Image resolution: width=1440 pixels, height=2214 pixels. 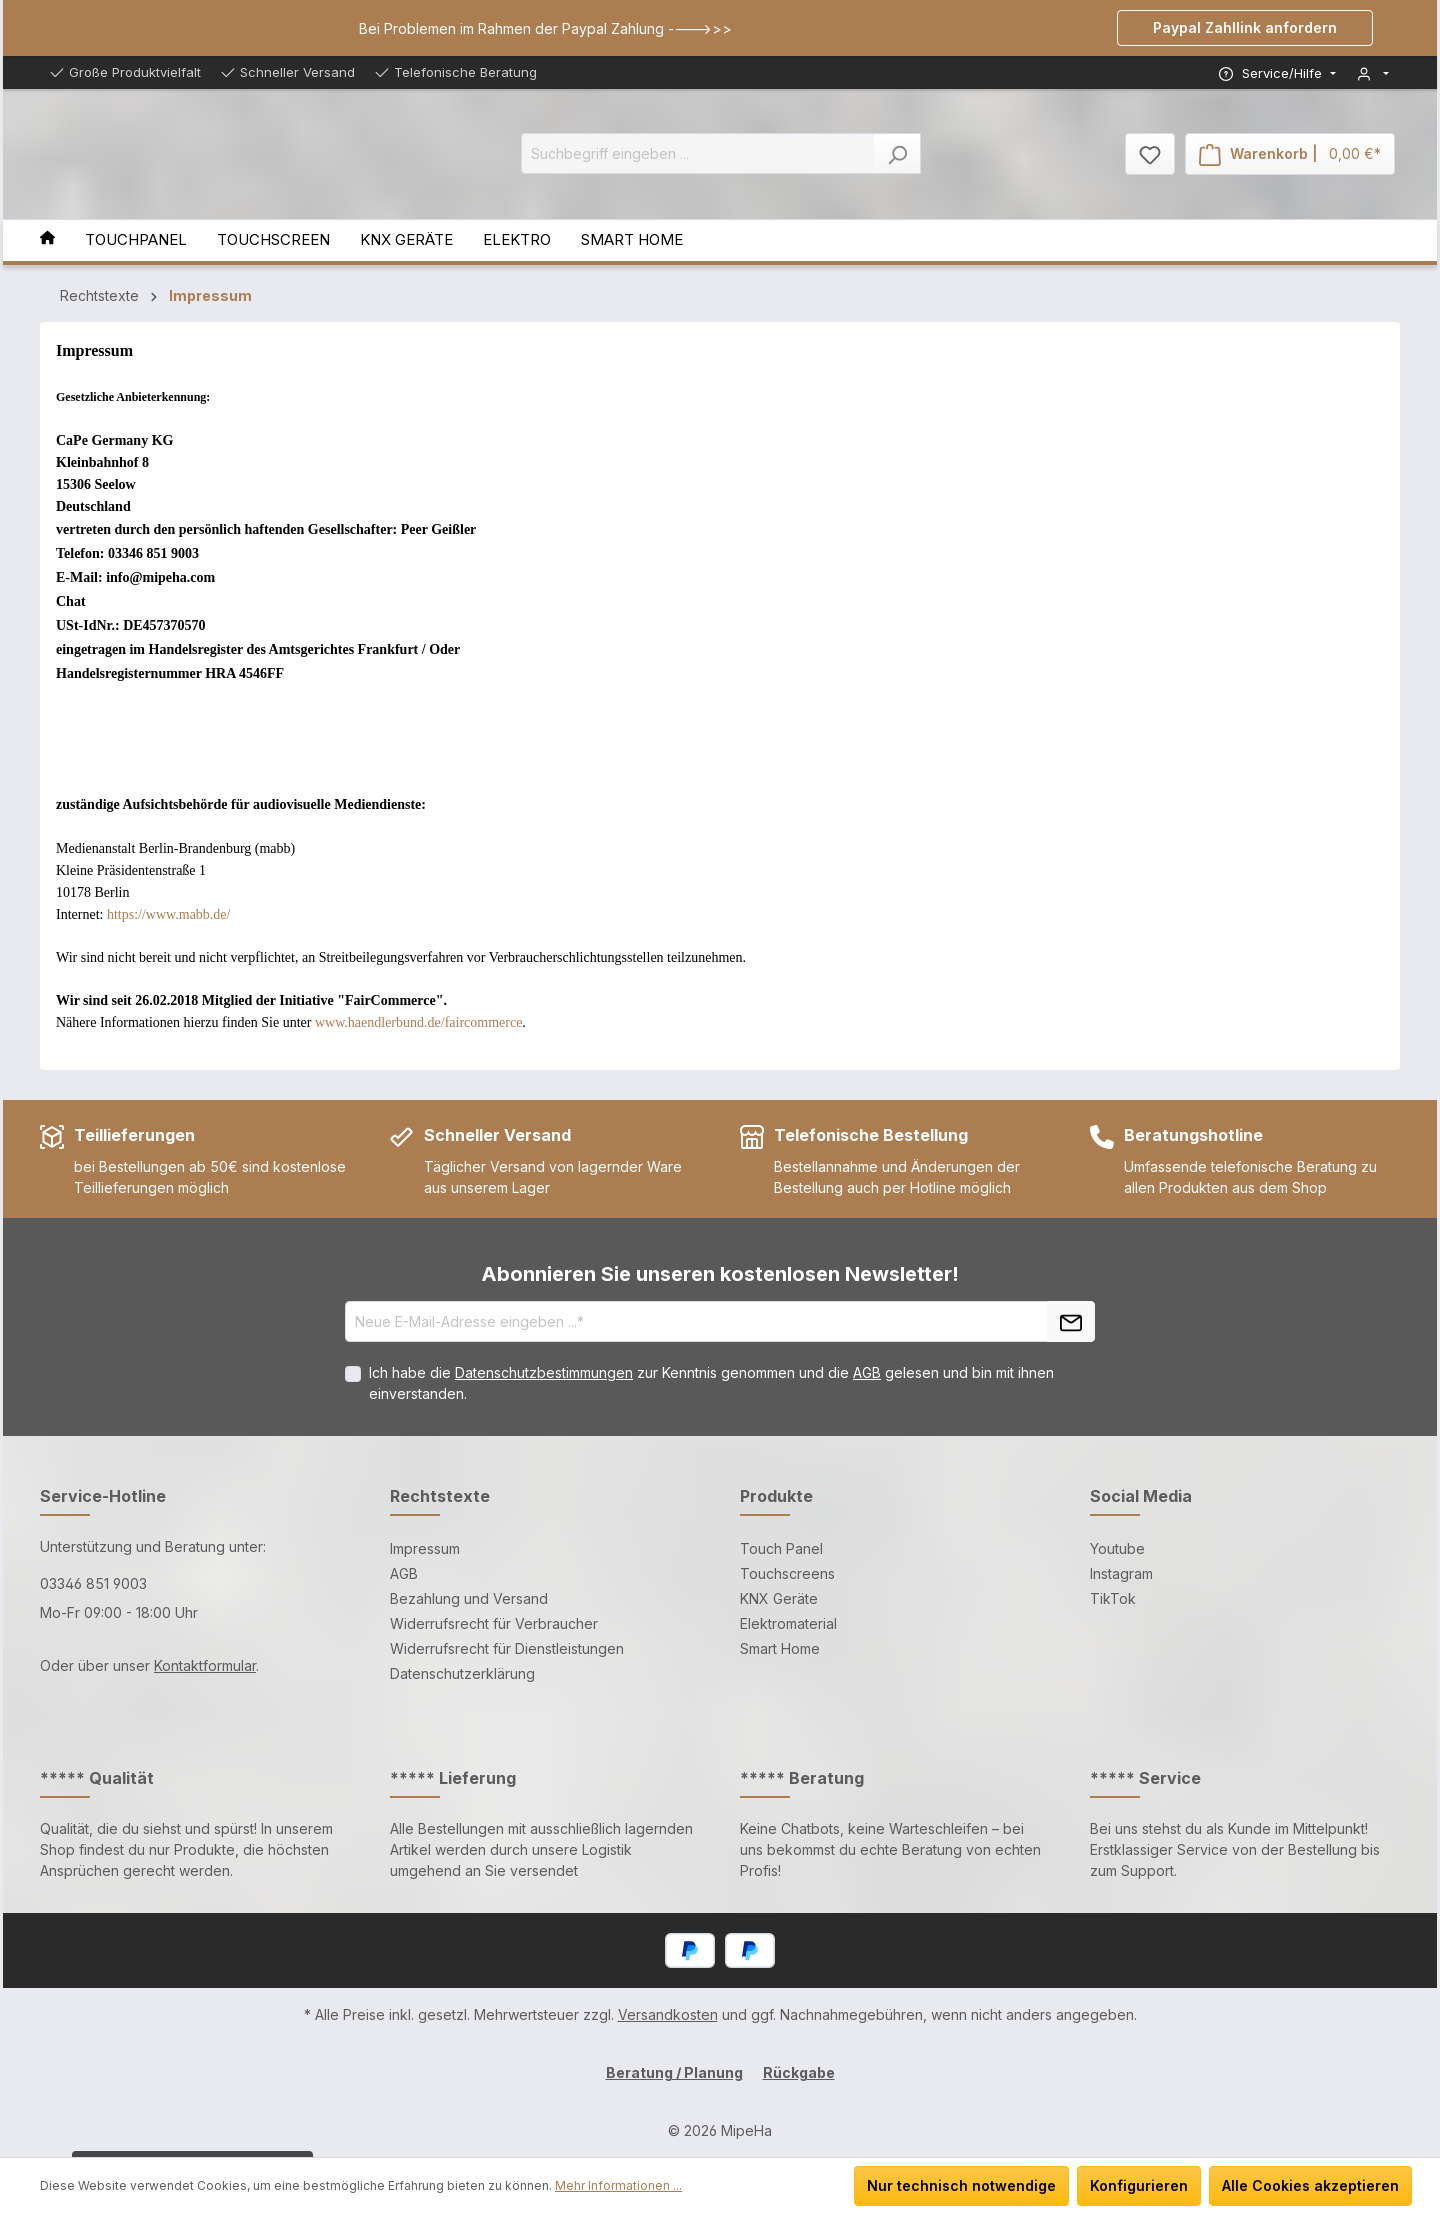 I want to click on [Mein Konto], so click(x=1373, y=73).